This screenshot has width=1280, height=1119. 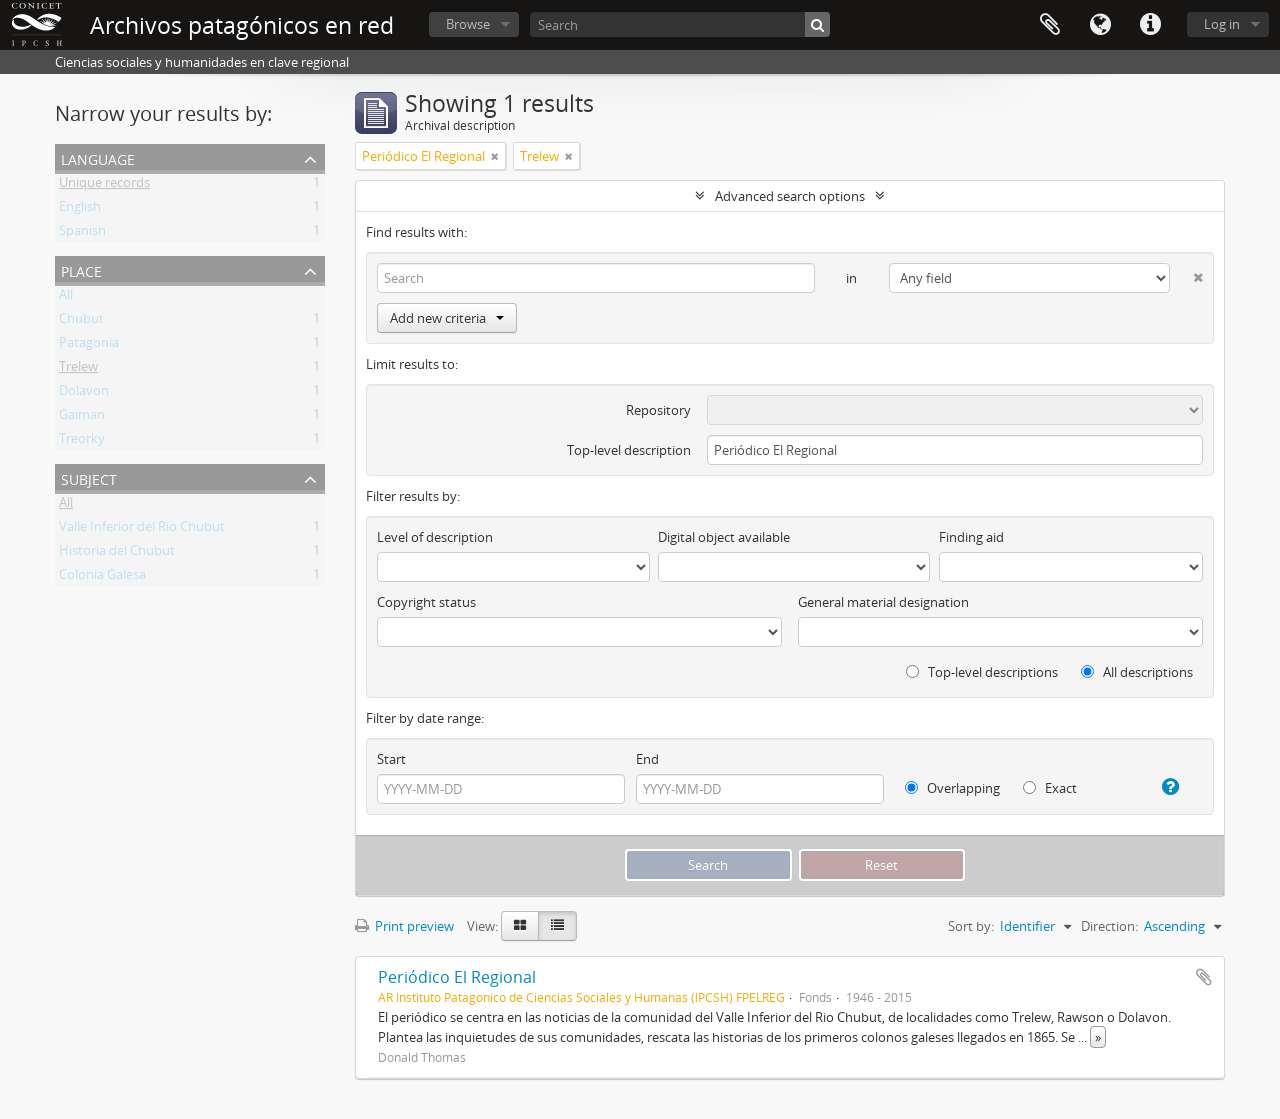 What do you see at coordinates (117, 554) in the screenshot?
I see `Historia del Chubut` at bounding box center [117, 554].